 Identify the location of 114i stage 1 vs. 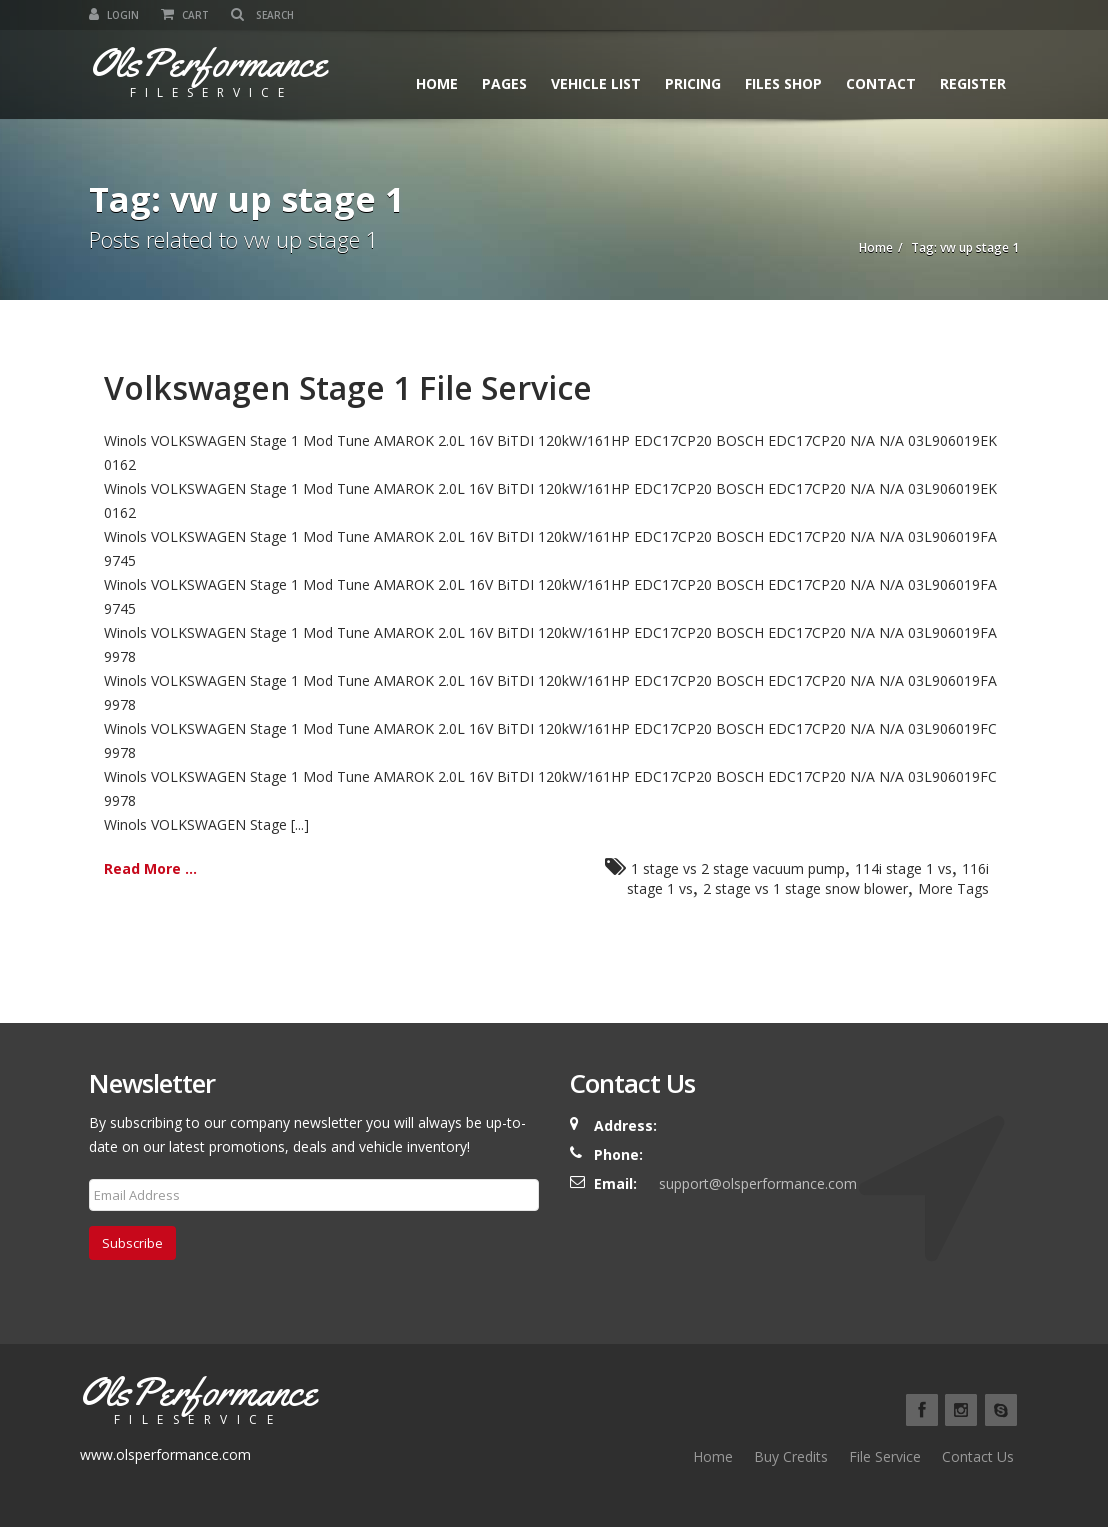
(903, 868).